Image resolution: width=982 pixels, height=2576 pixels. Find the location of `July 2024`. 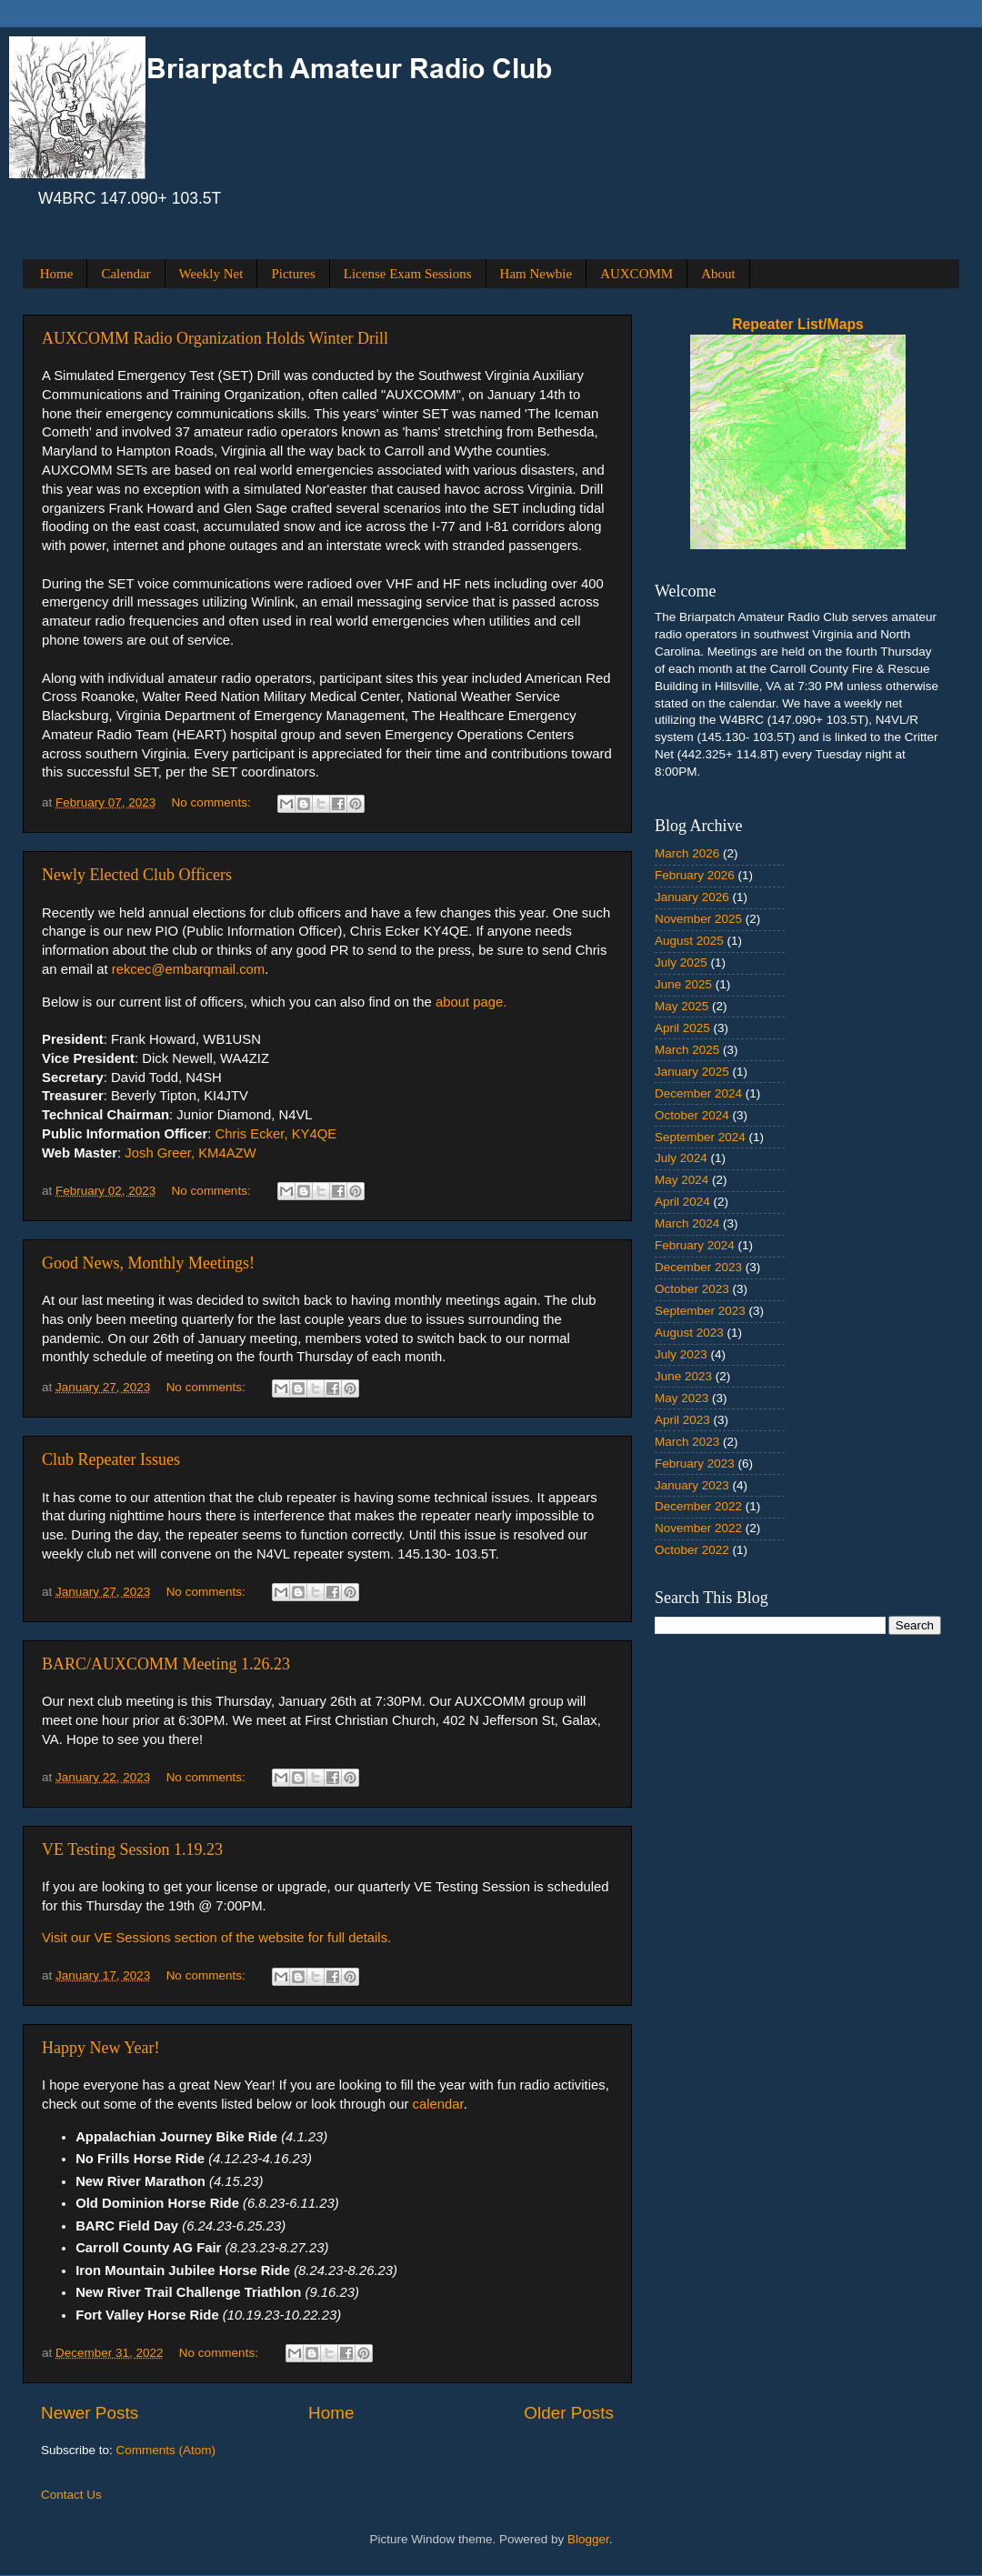

July 2024 is located at coordinates (681, 1158).